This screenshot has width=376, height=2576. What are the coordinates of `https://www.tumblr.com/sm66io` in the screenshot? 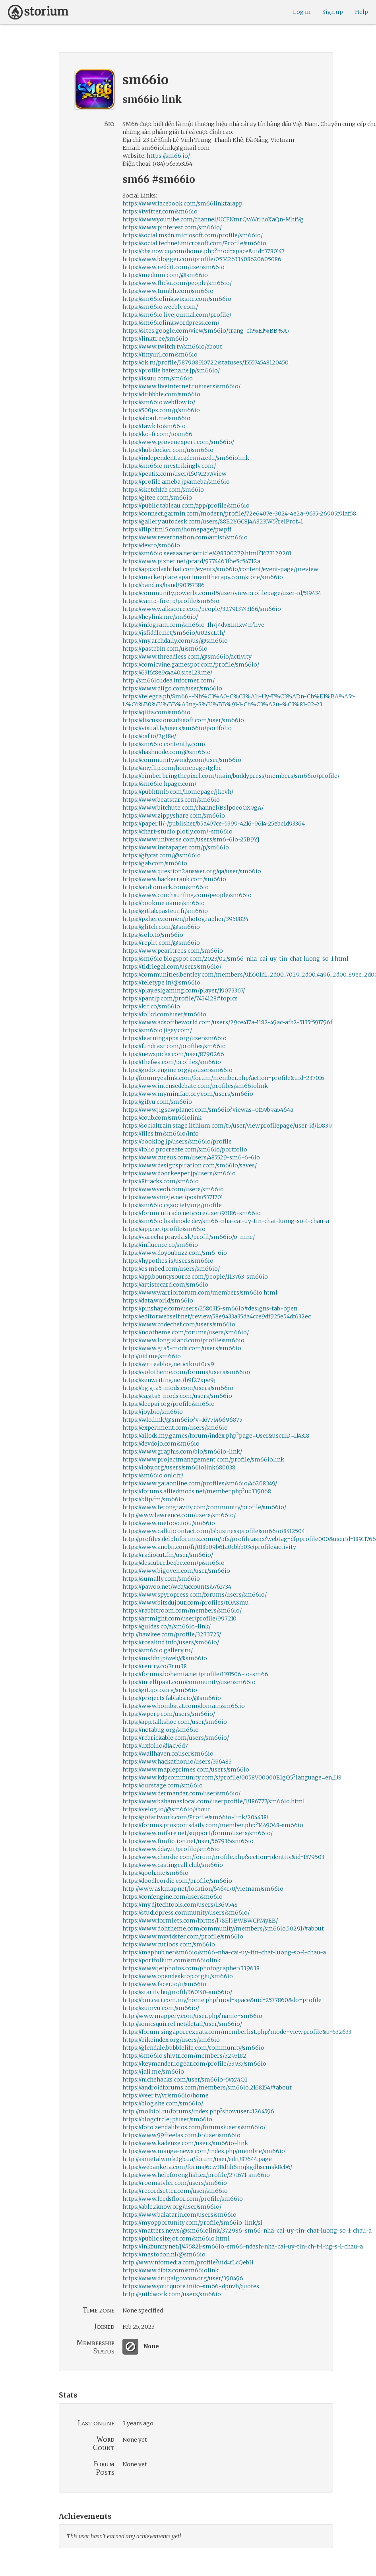 It's located at (167, 291).